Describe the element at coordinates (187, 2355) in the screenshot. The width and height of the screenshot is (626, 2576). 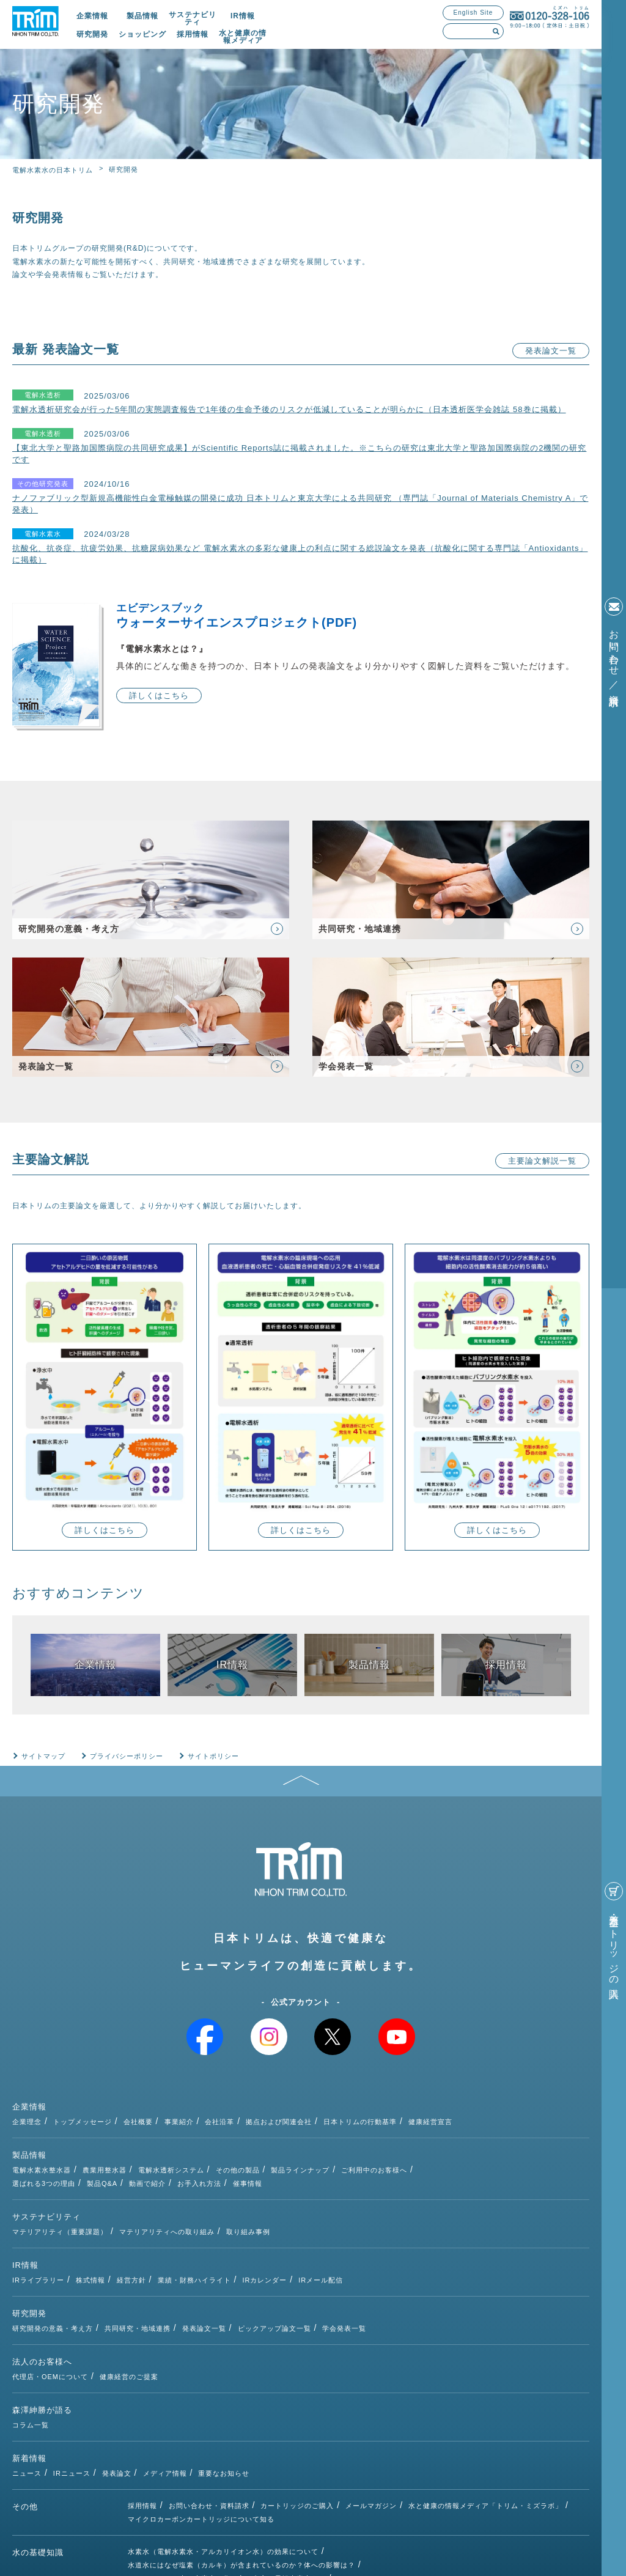
I see `IRニュース` at that location.